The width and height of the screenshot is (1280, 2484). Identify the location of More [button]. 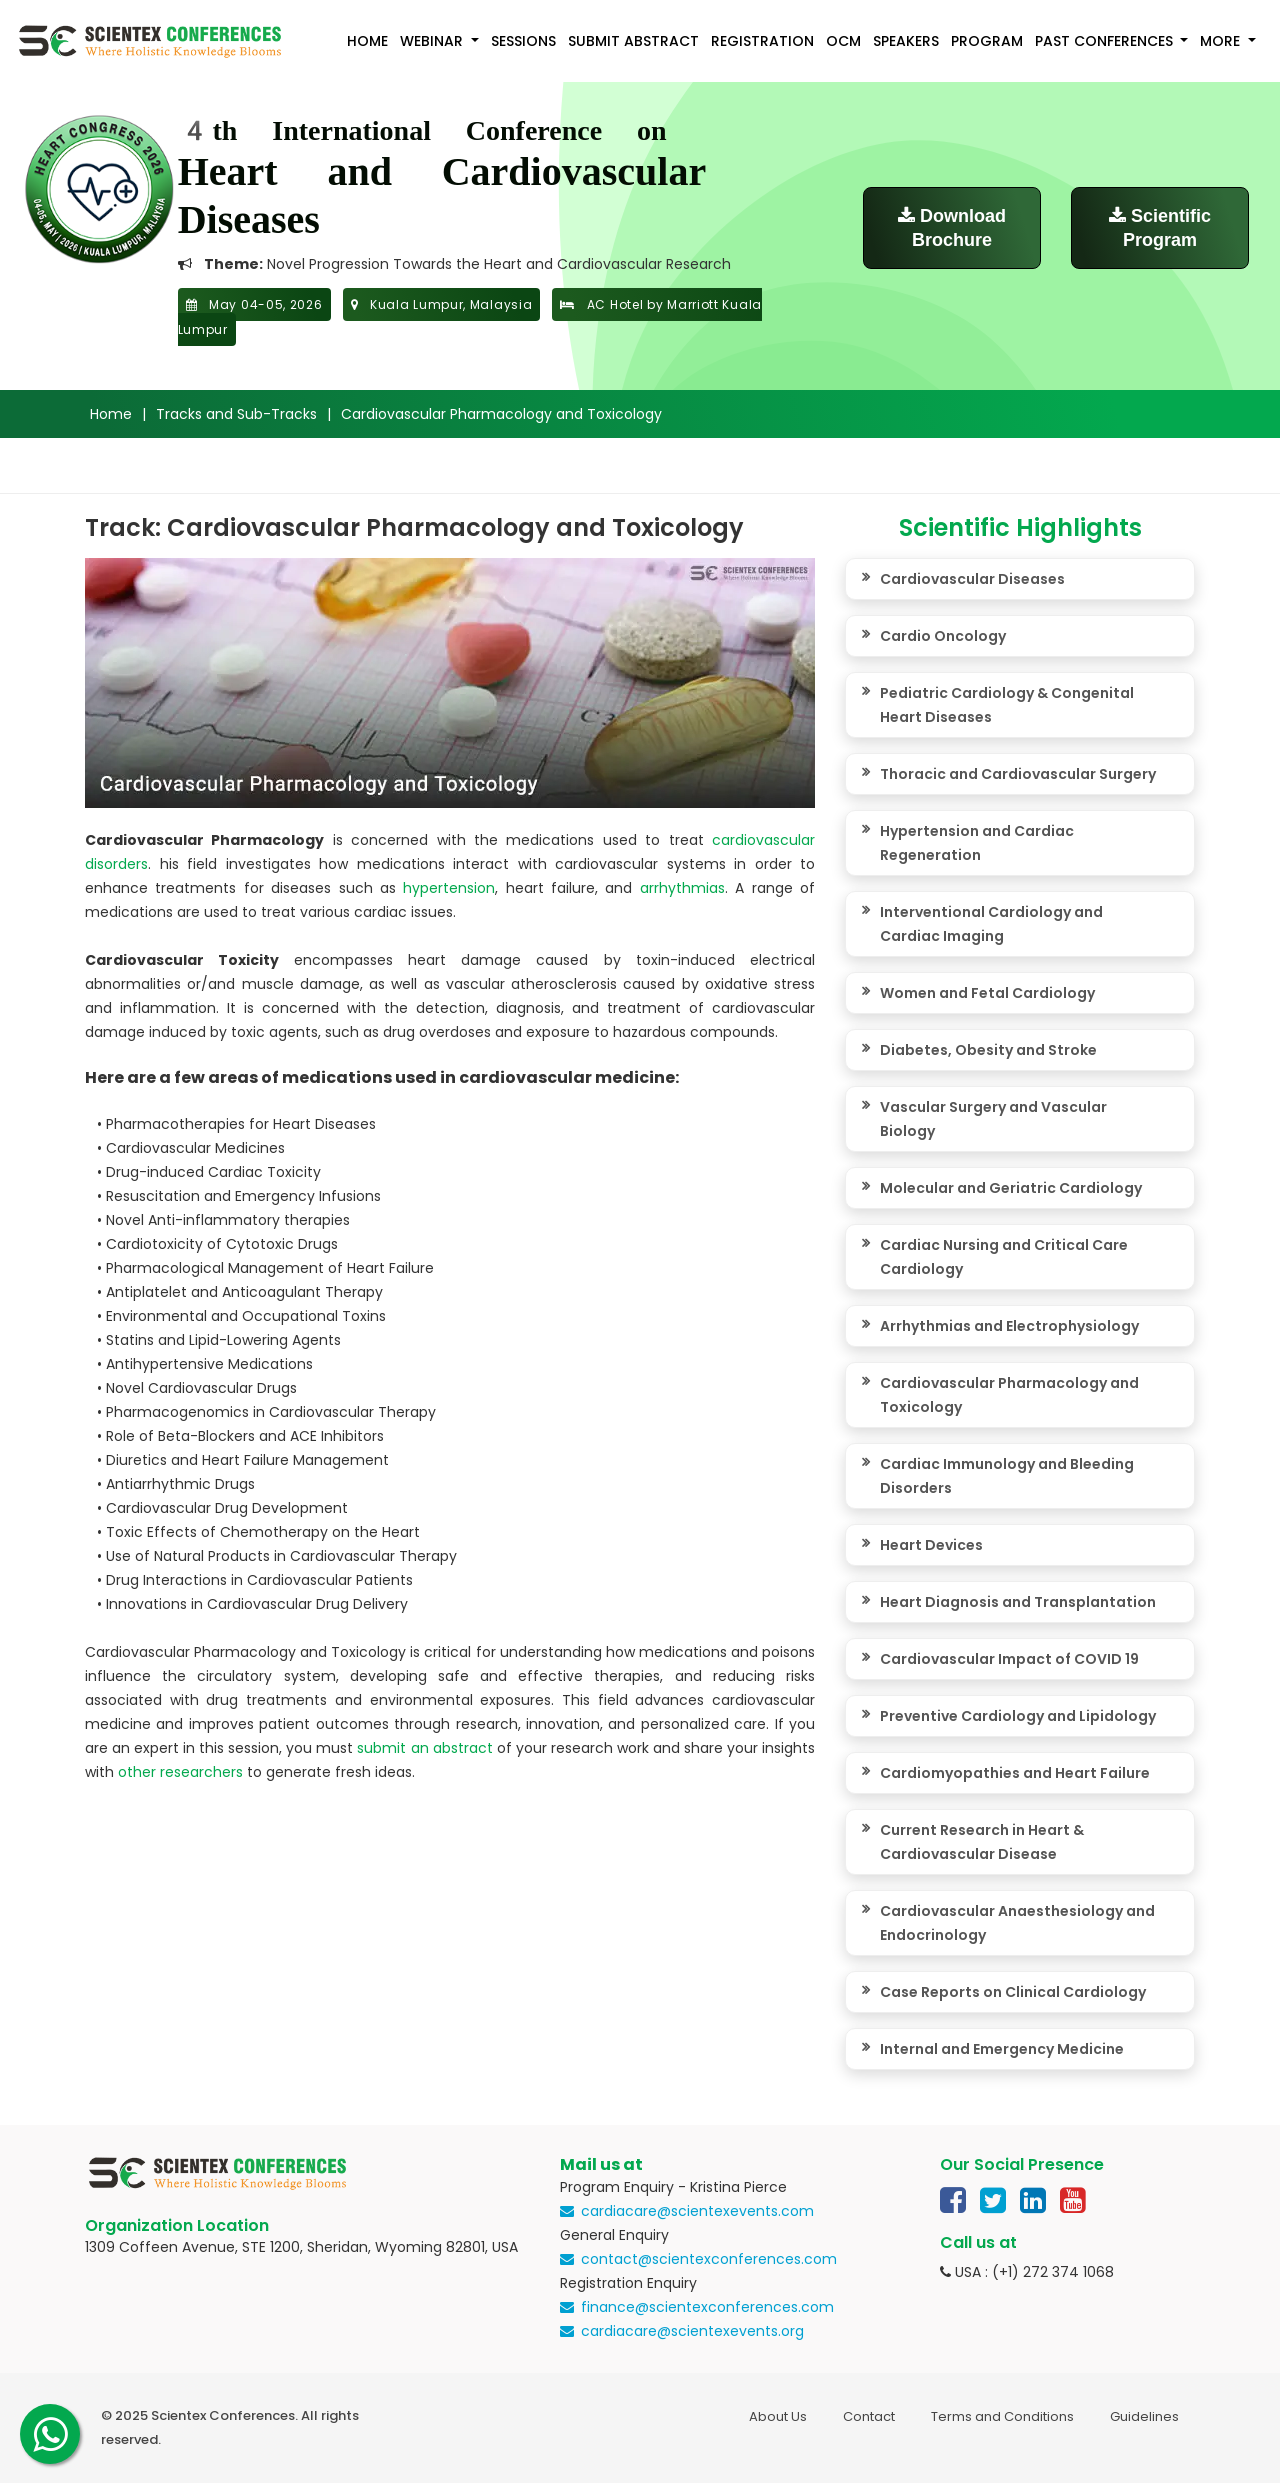
(1222, 41).